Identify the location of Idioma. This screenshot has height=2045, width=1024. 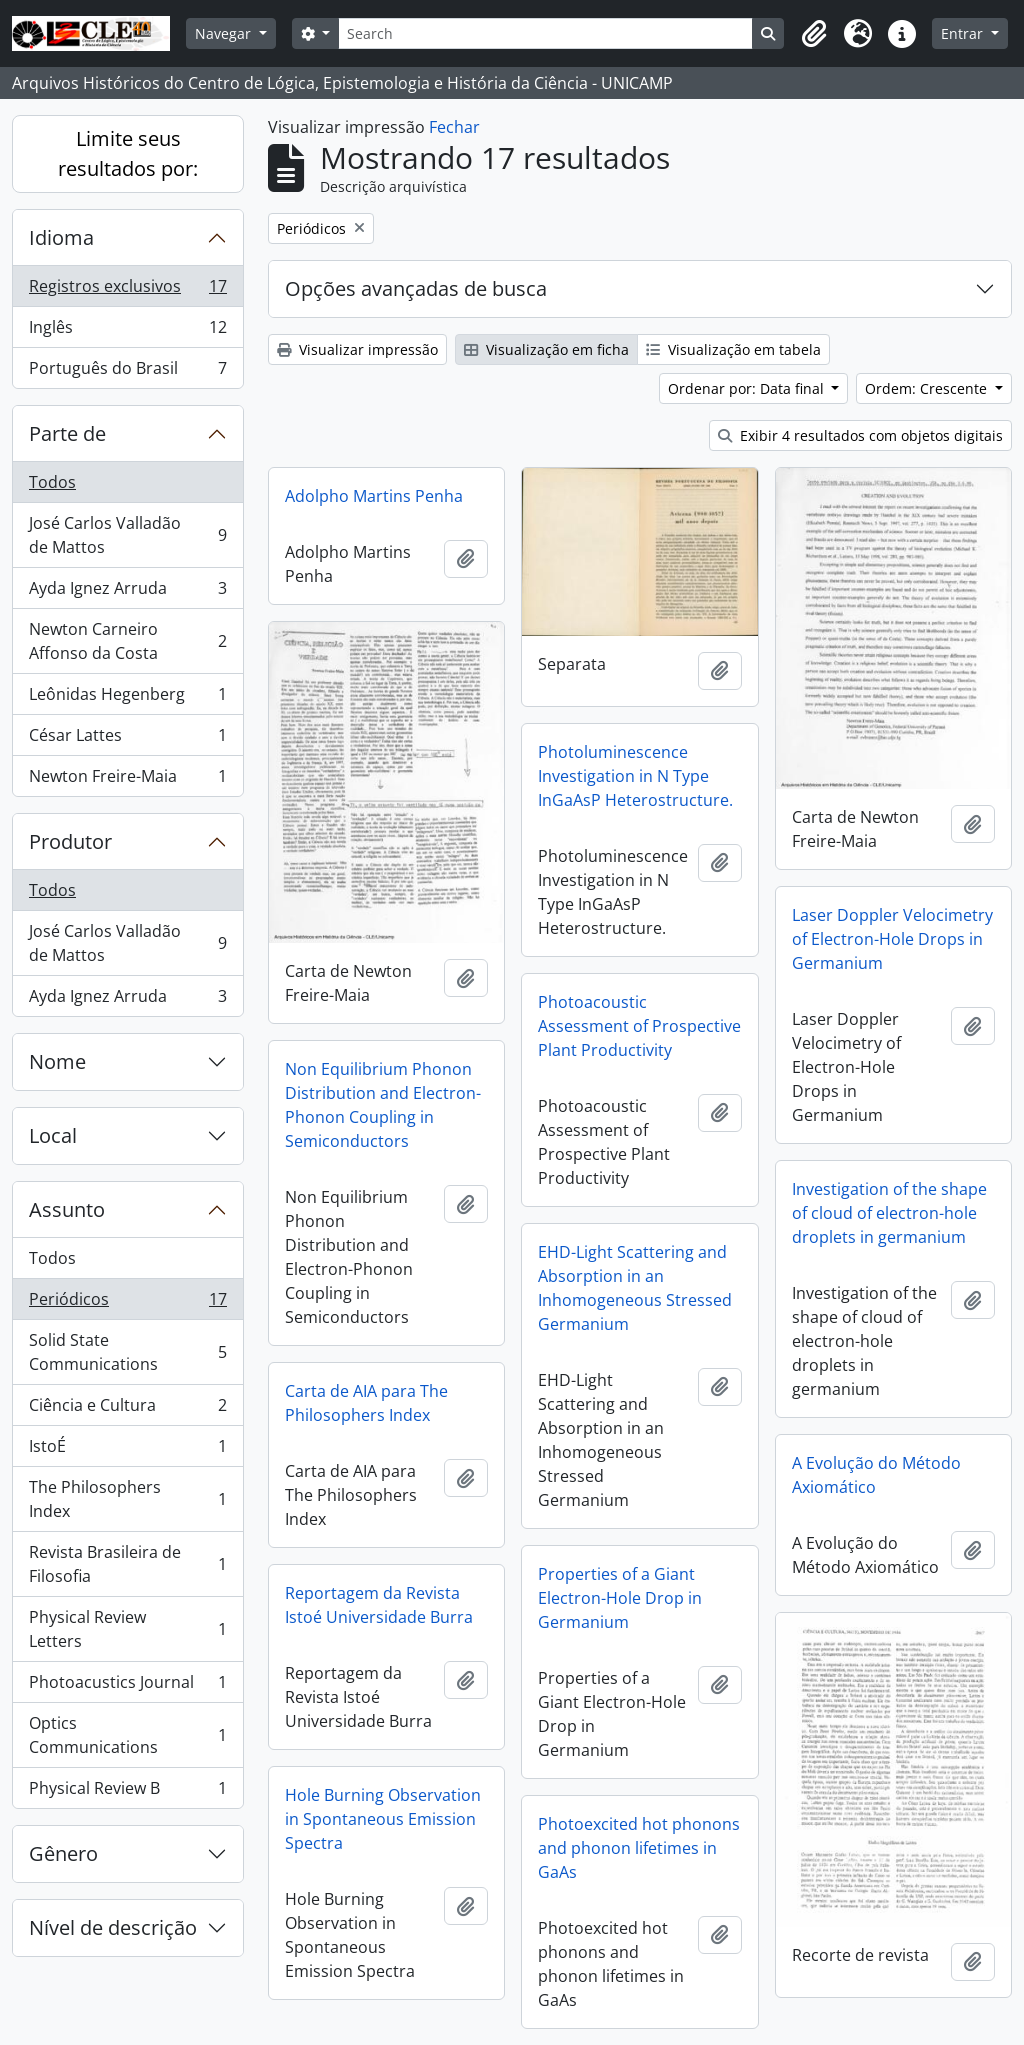
(61, 237).